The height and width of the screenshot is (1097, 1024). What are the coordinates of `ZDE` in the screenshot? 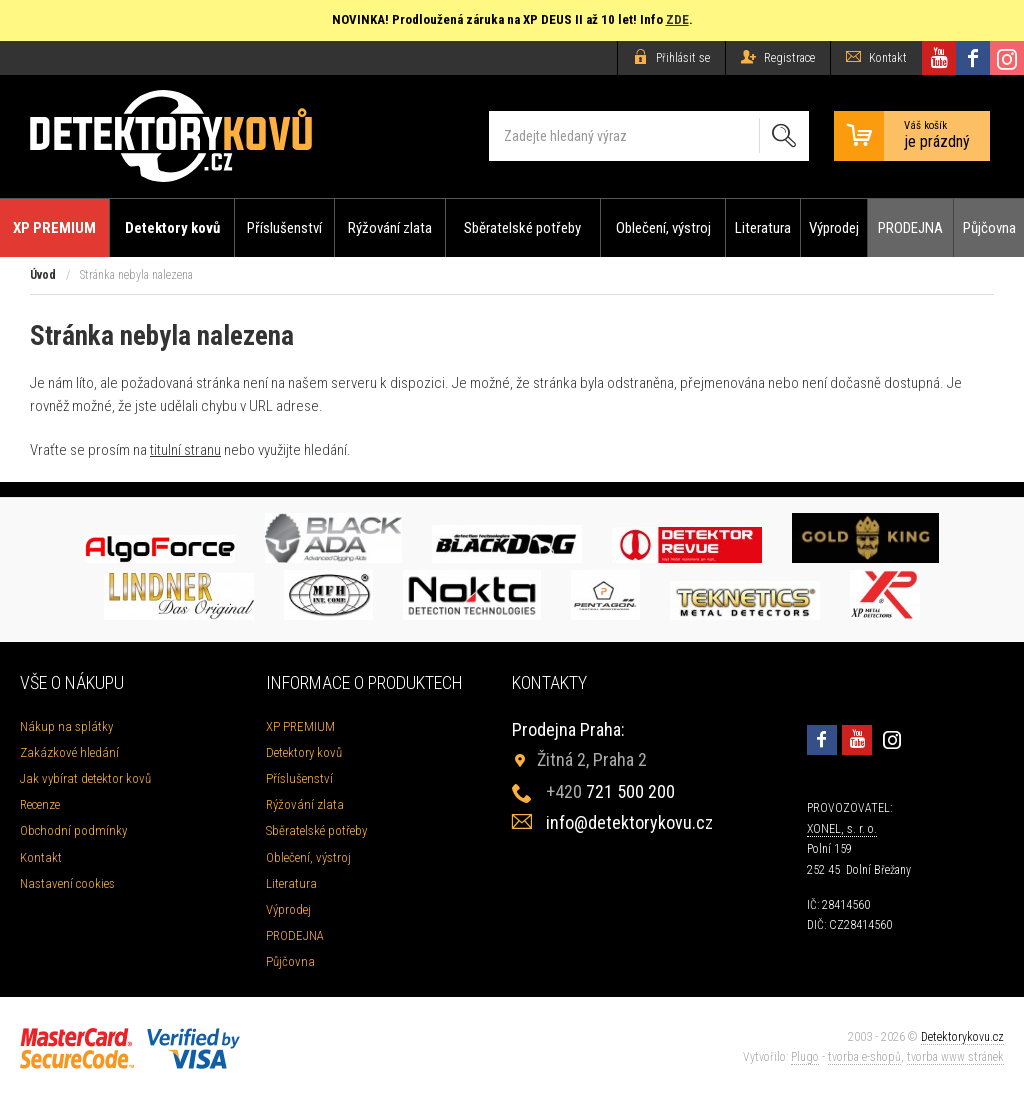 It's located at (677, 19).